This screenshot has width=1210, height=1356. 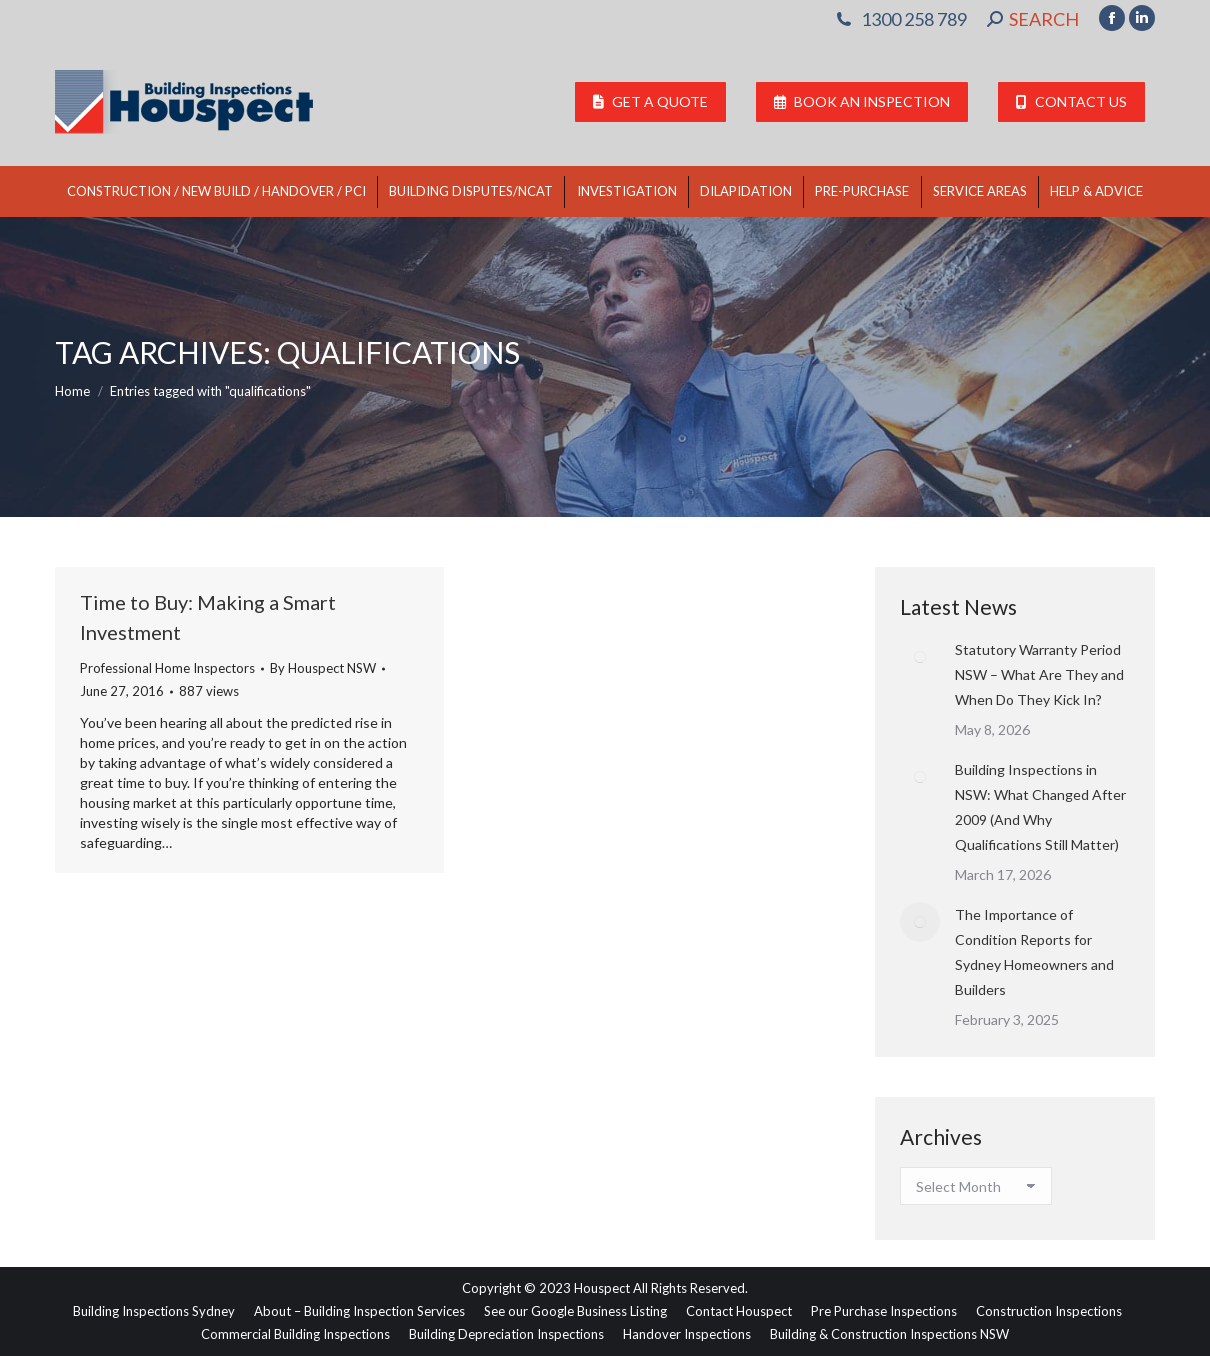 What do you see at coordinates (323, 668) in the screenshot?
I see `By` at bounding box center [323, 668].